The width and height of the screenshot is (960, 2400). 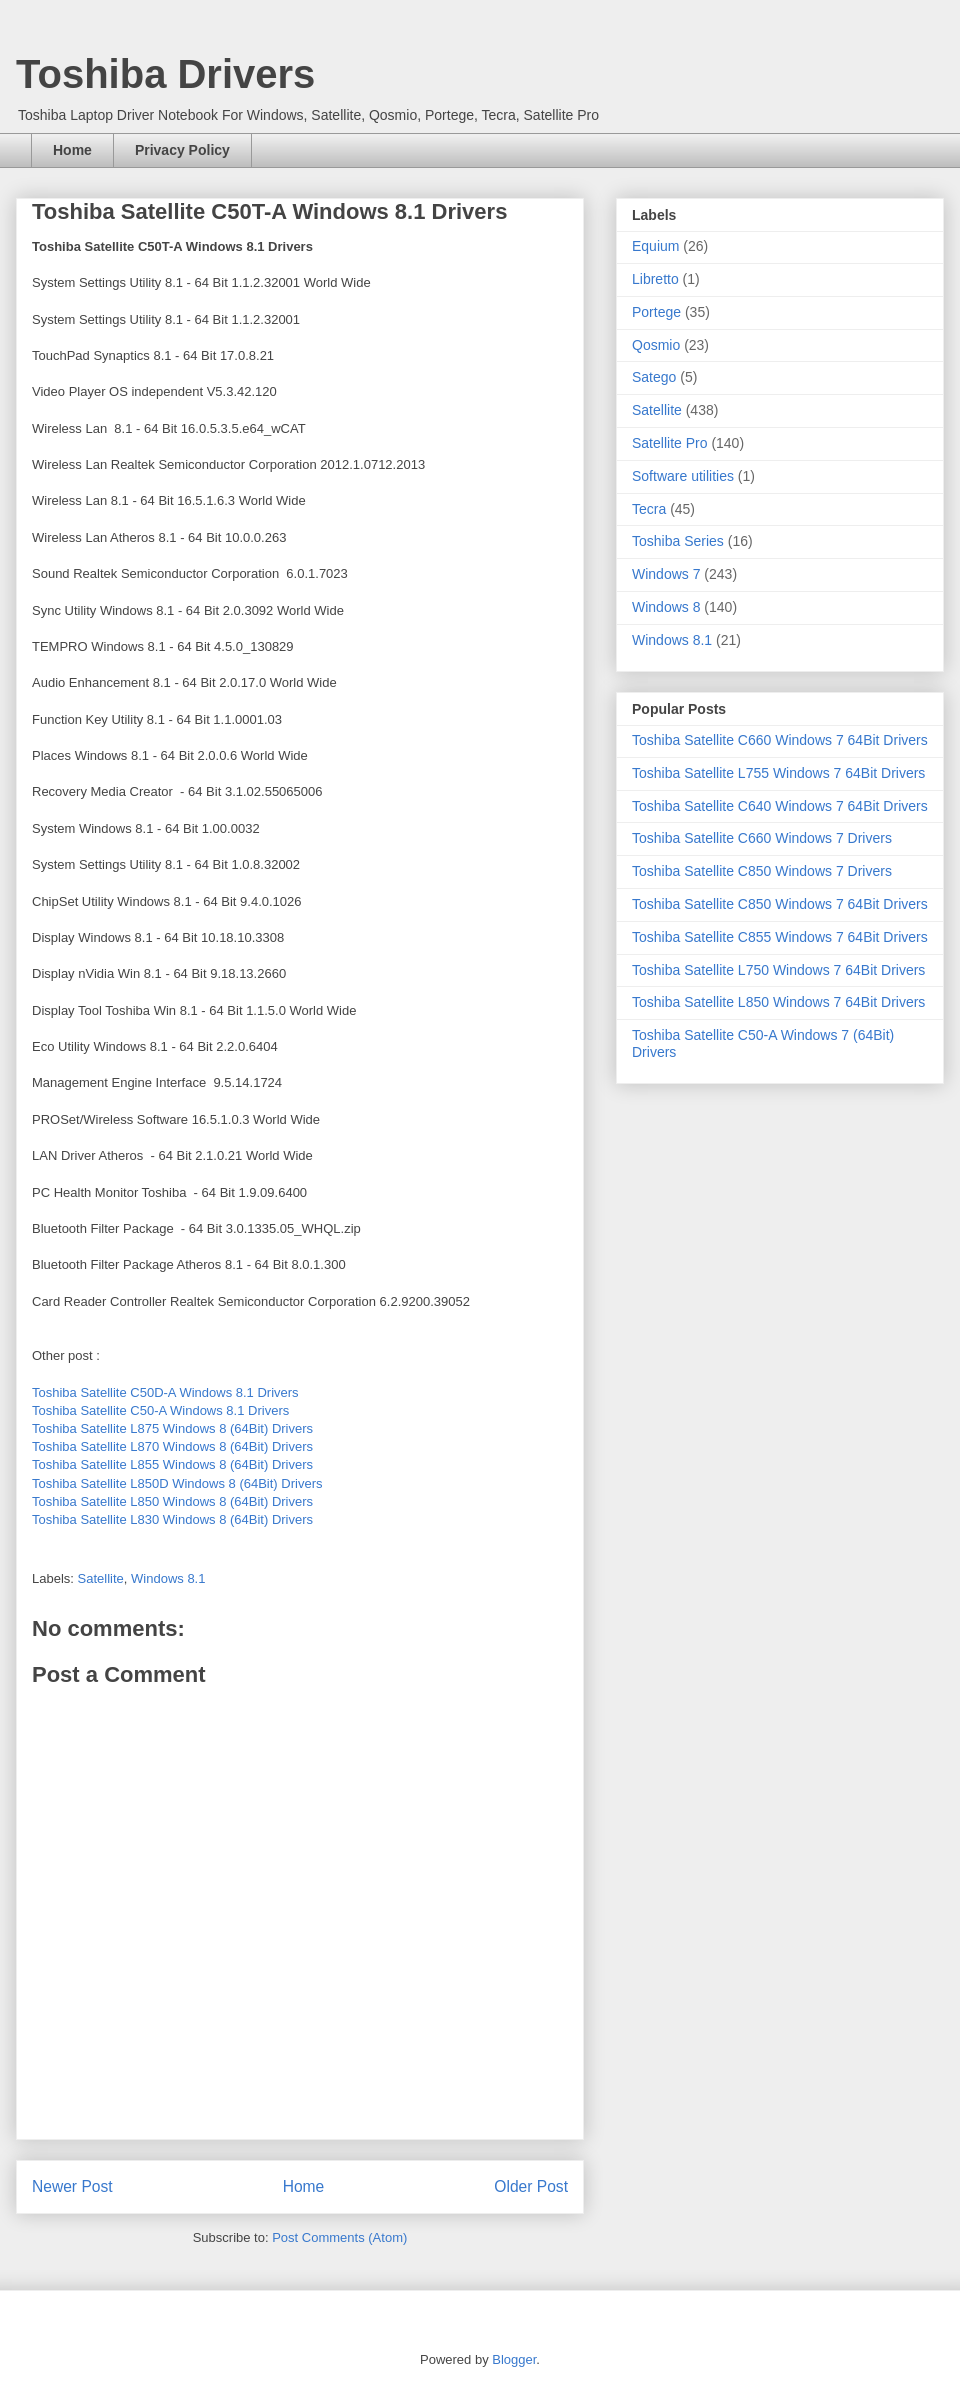 What do you see at coordinates (172, 1501) in the screenshot?
I see `Toshiba Satellite L850 Windows 8 (64Bit) Drivers` at bounding box center [172, 1501].